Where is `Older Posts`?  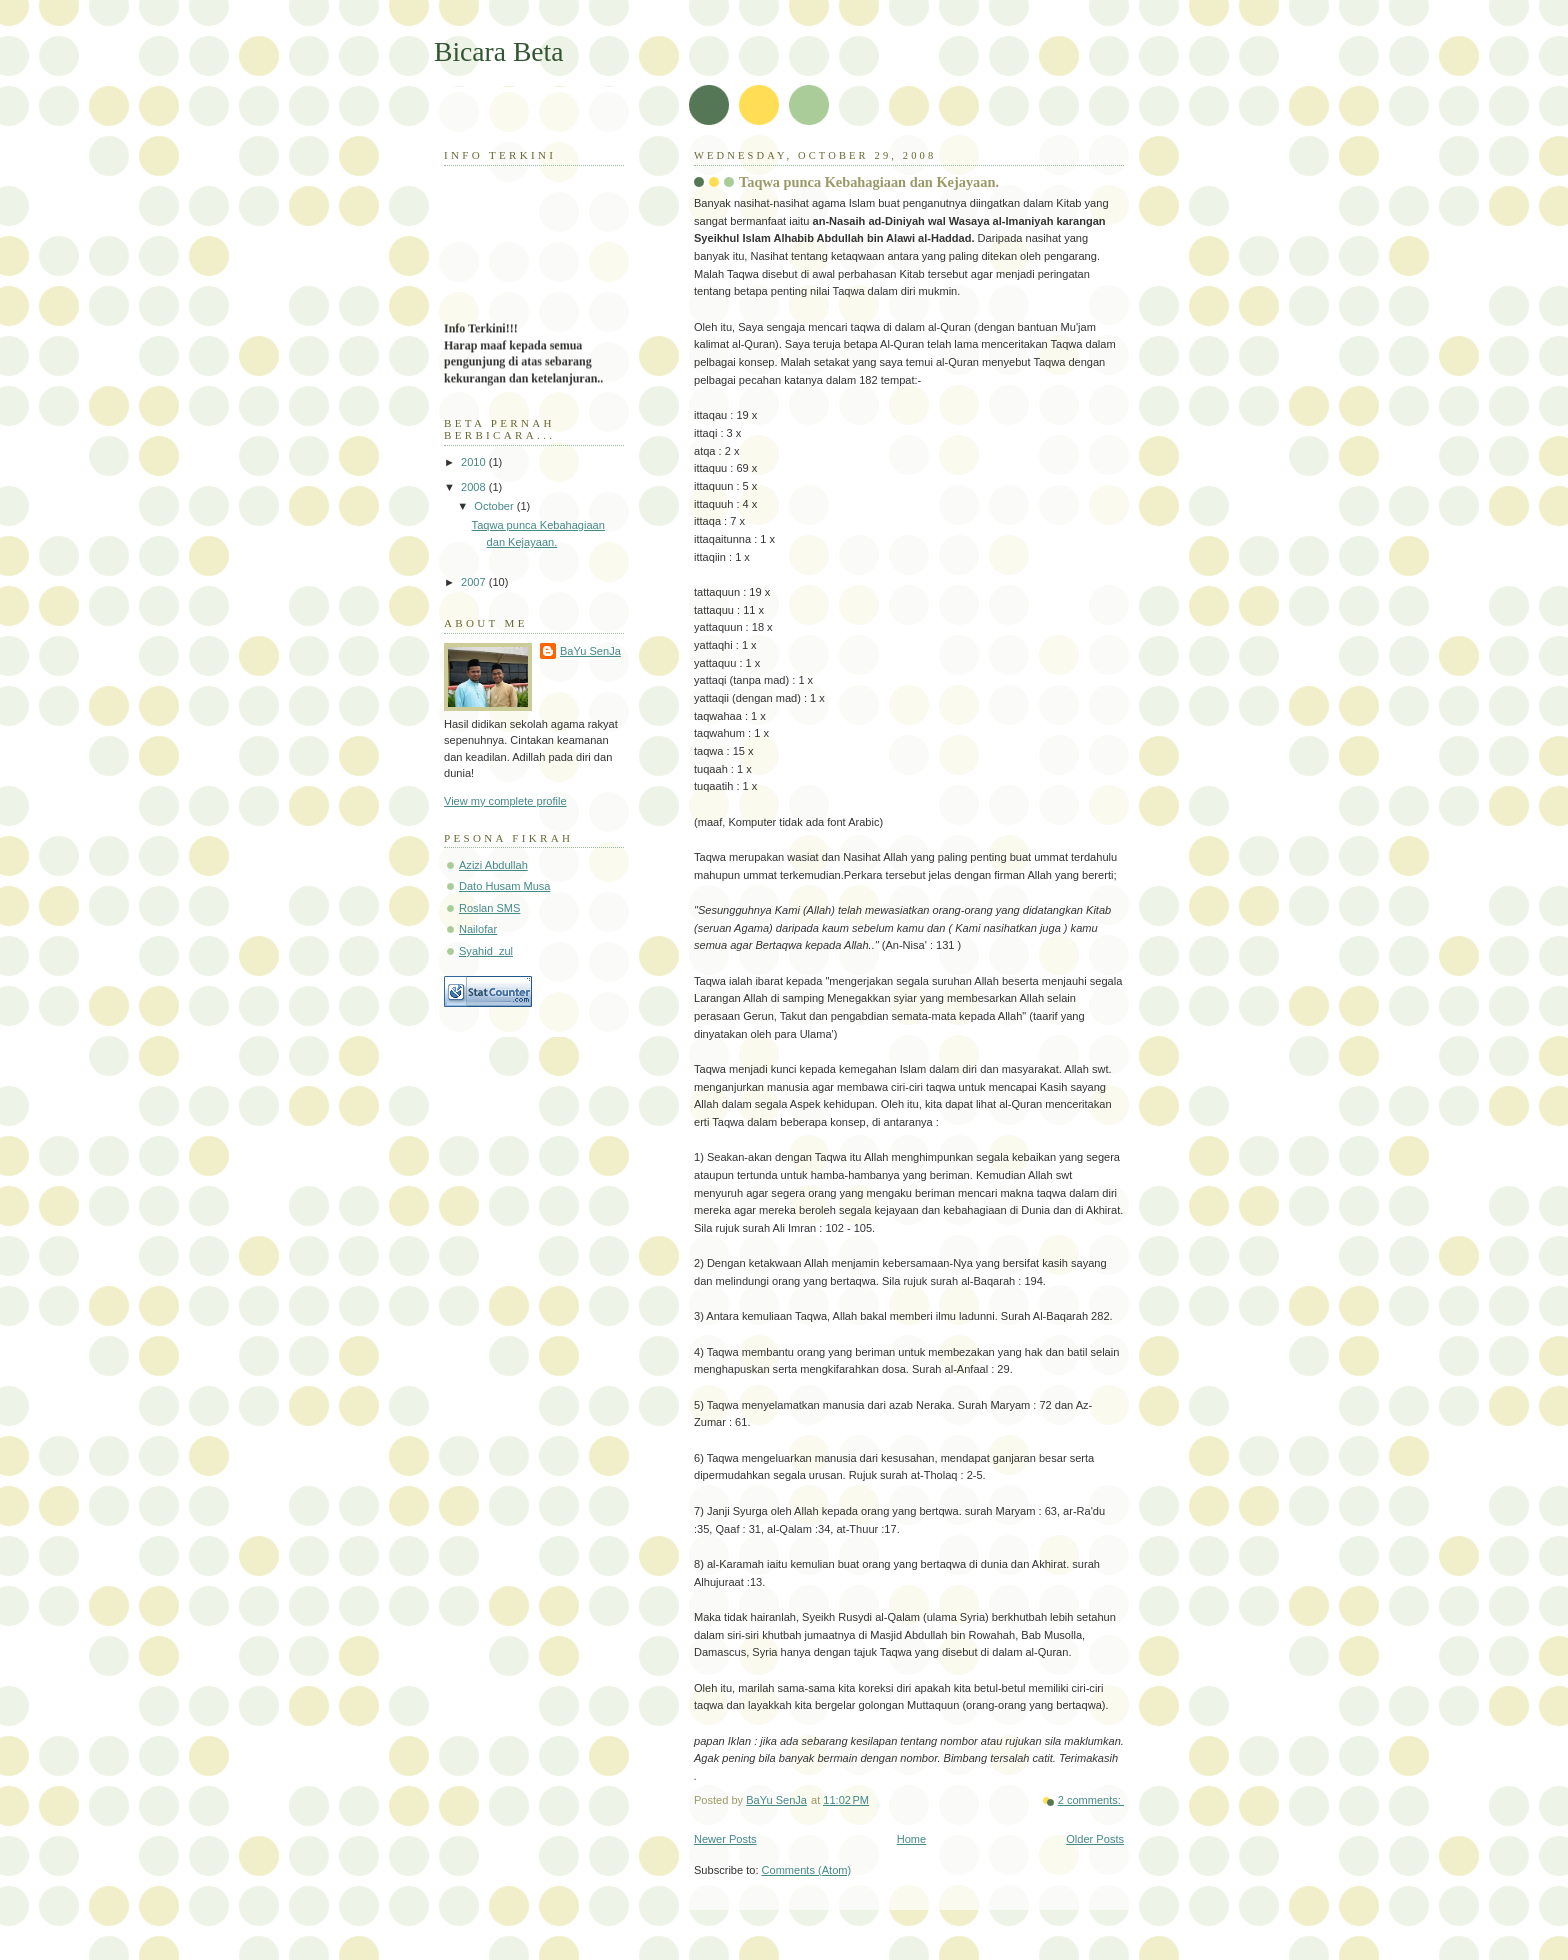
Older Posts is located at coordinates (1095, 1839).